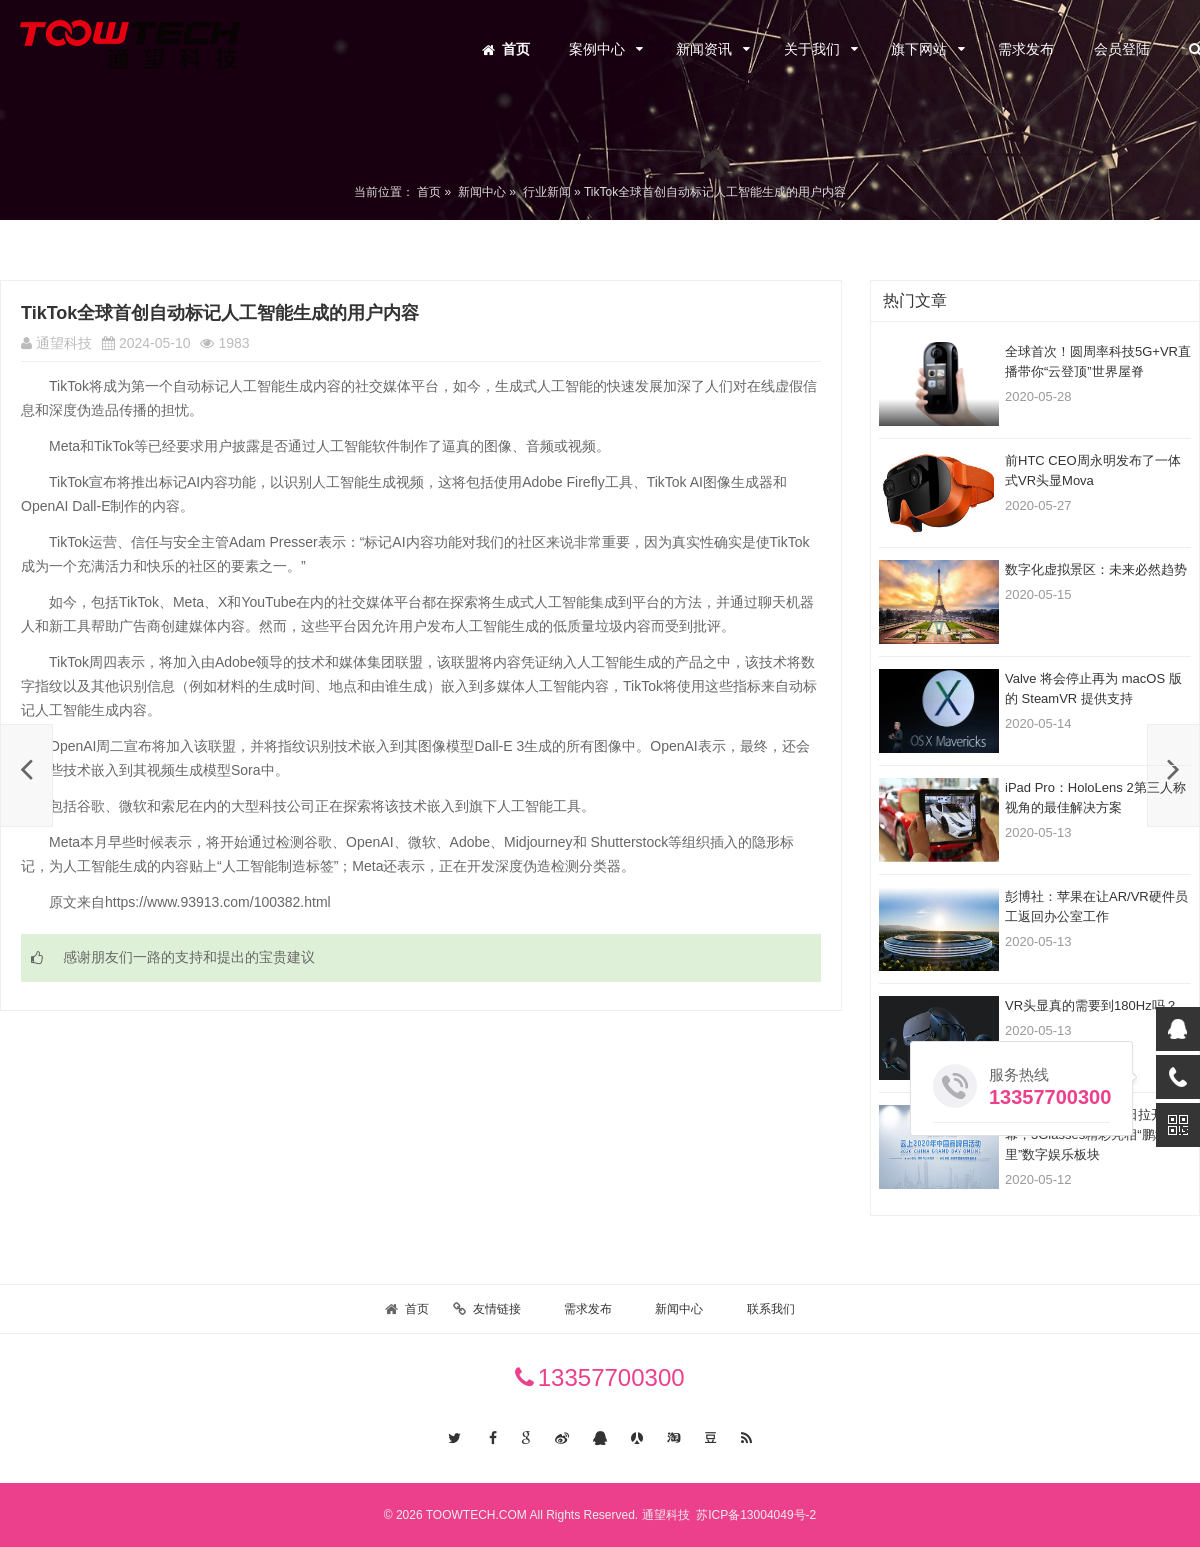 The image size is (1200, 1547). Describe the element at coordinates (482, 192) in the screenshot. I see `新闻中心` at that location.